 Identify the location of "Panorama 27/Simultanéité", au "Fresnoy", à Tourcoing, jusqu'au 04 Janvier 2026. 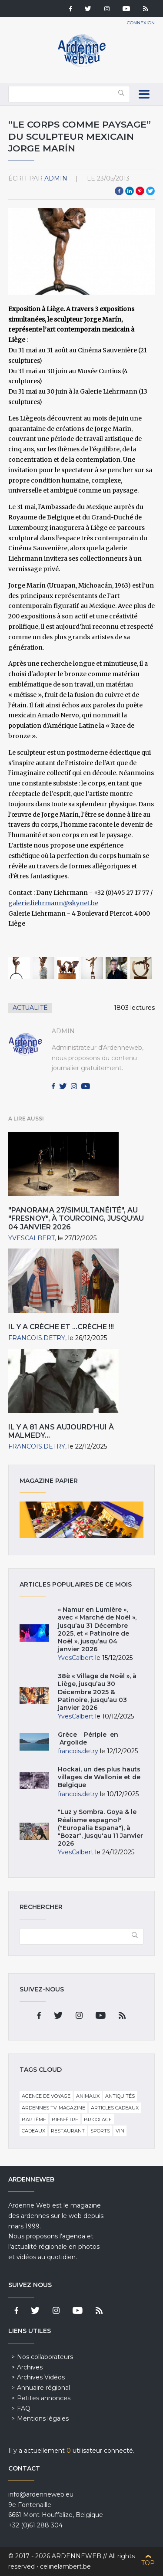
(76, 1218).